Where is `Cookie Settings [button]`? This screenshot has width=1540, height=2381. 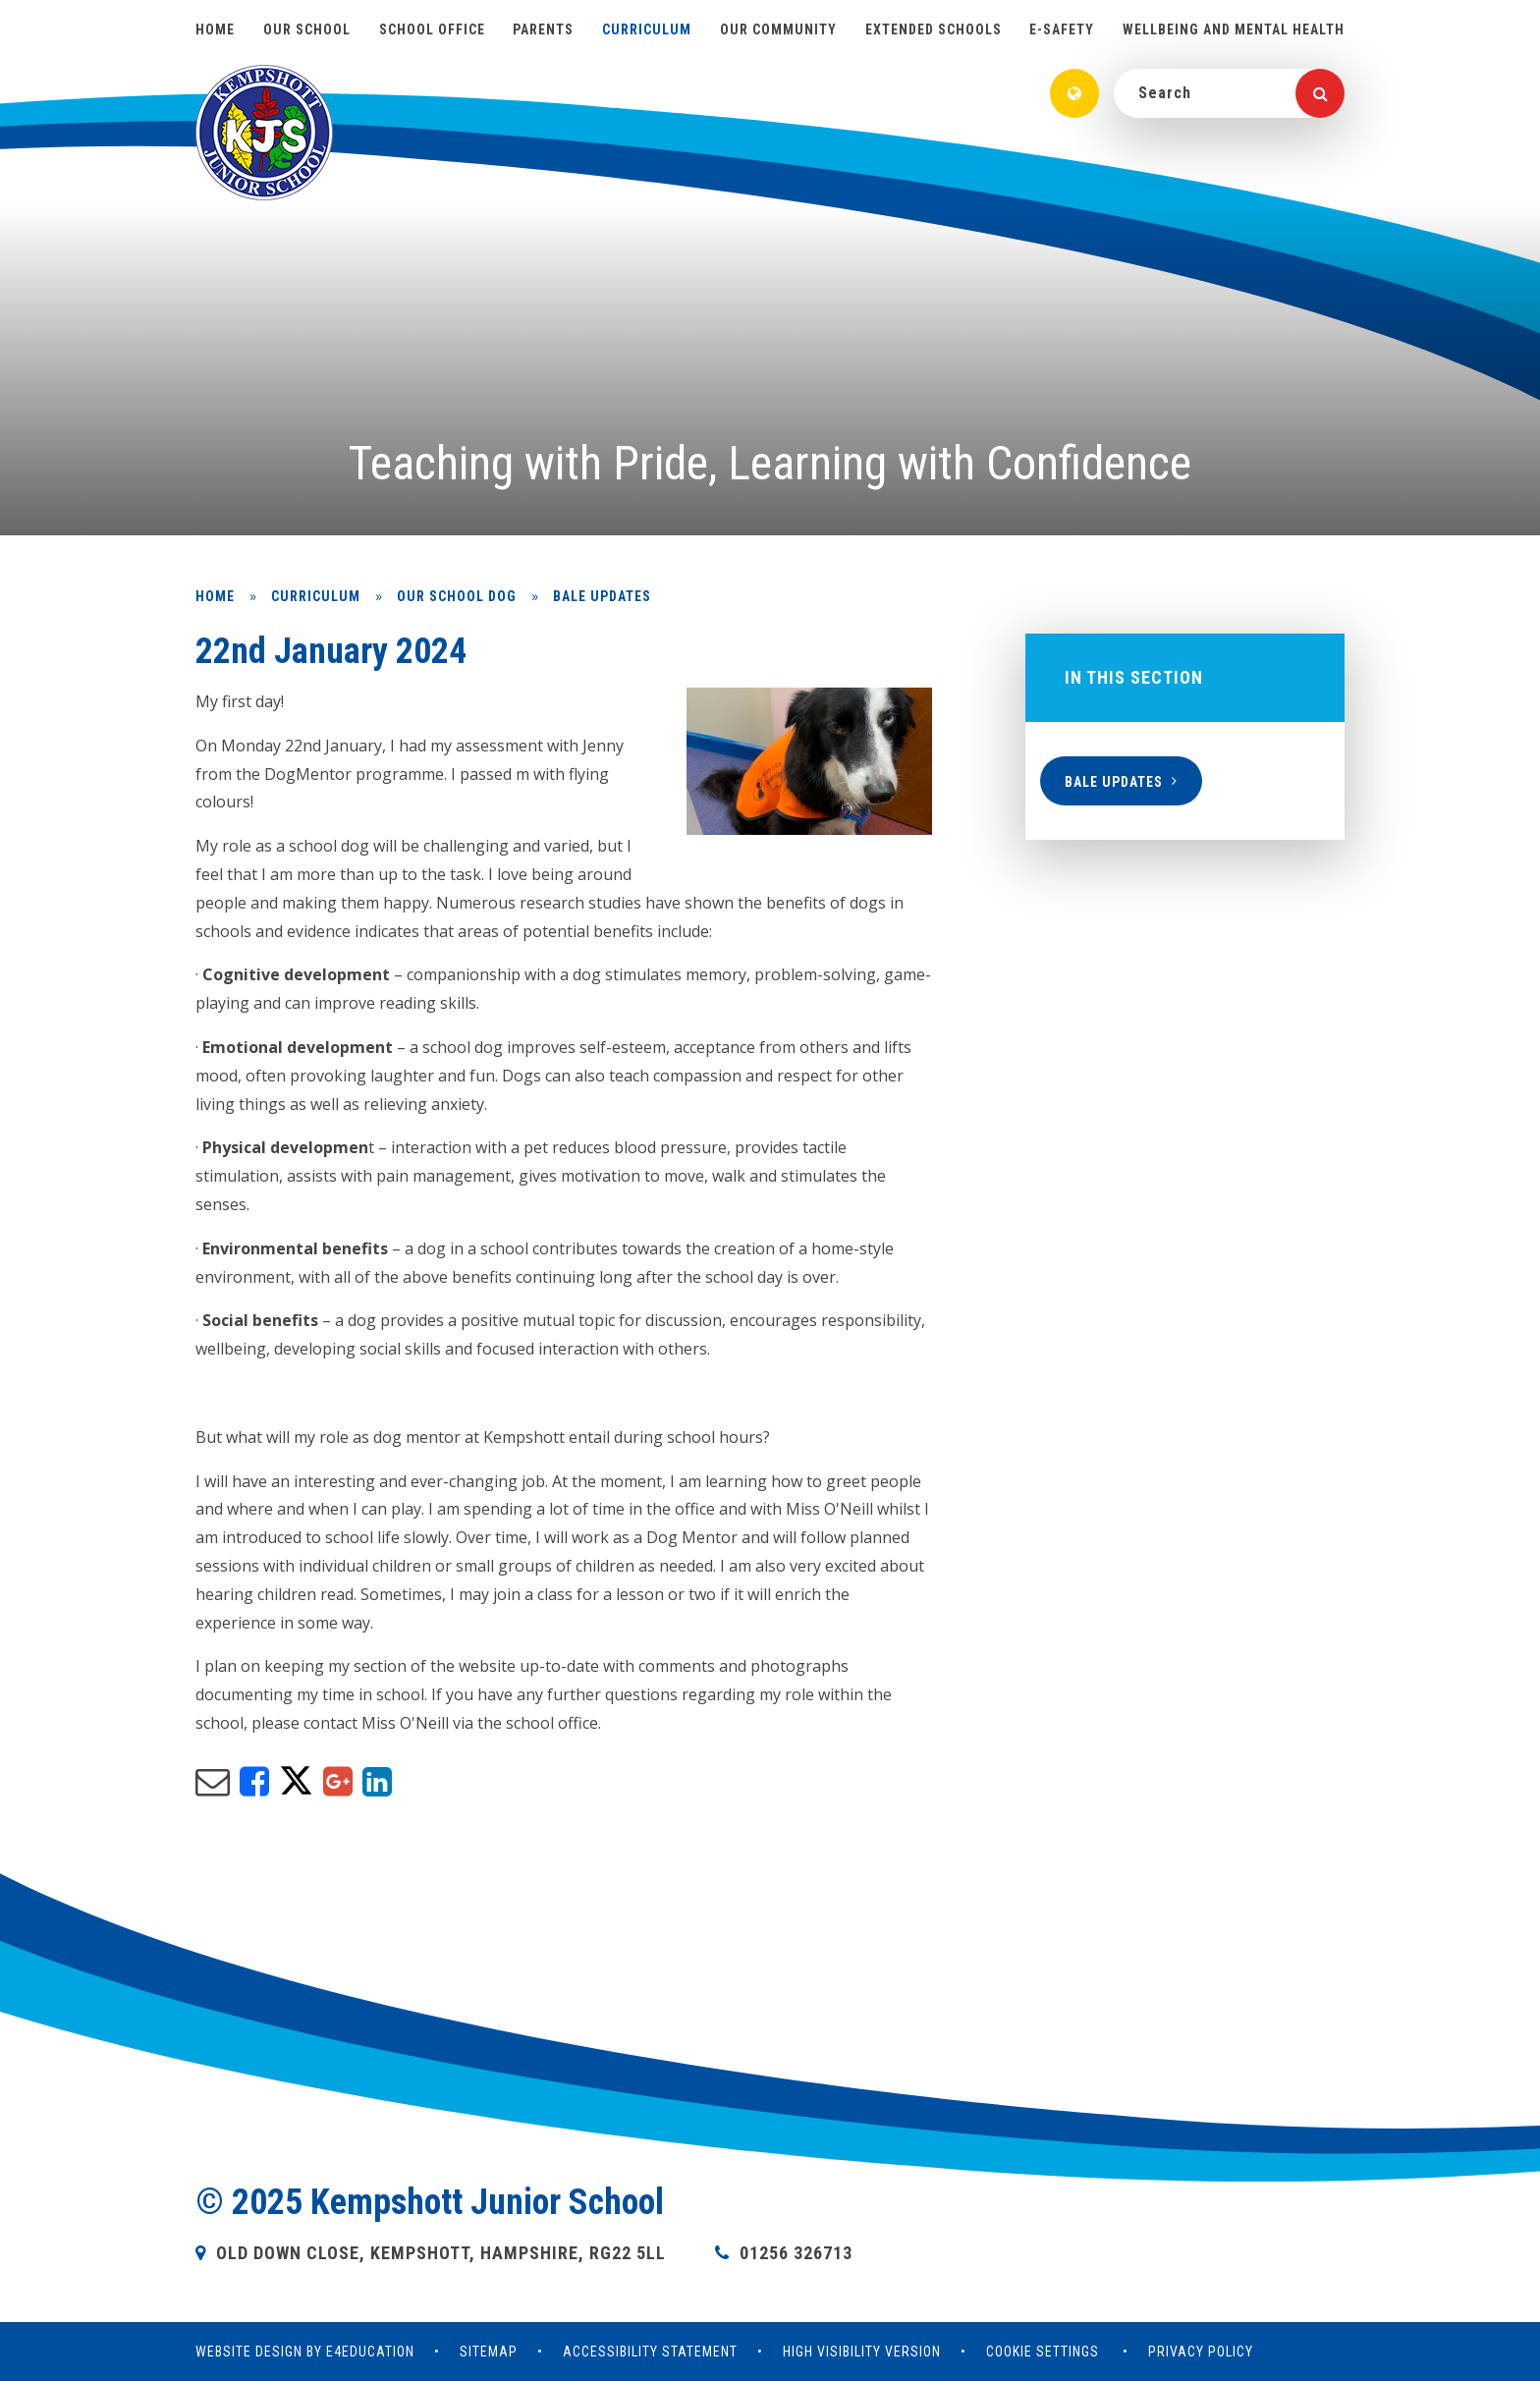 Cookie Settings [button] is located at coordinates (1042, 2351).